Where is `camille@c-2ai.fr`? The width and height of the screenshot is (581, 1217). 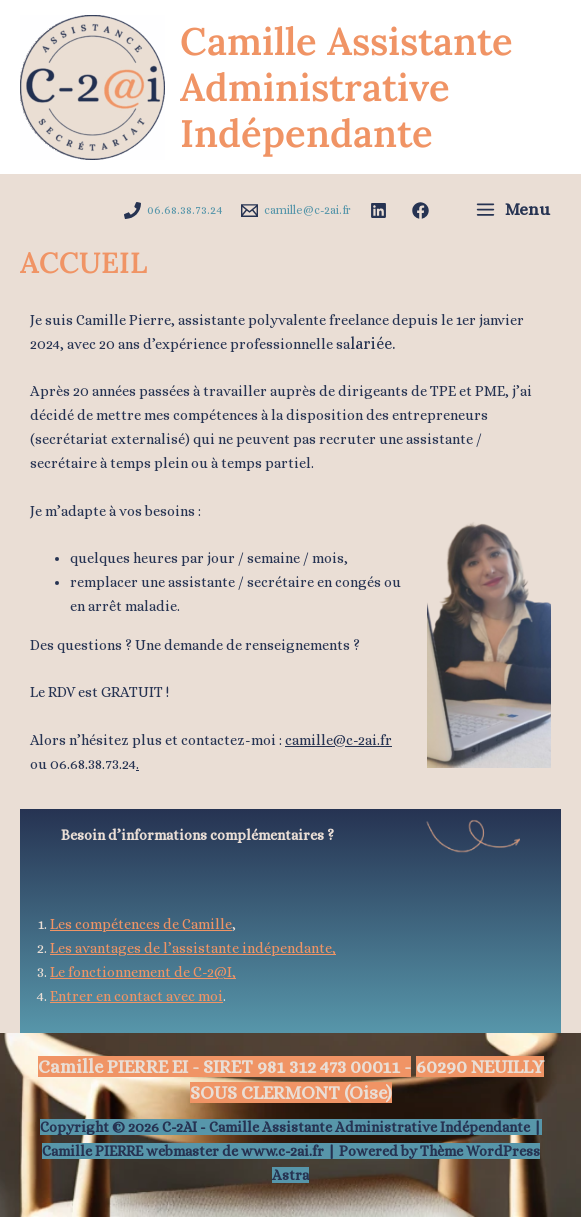 camille@c-2ai.fr is located at coordinates (338, 740).